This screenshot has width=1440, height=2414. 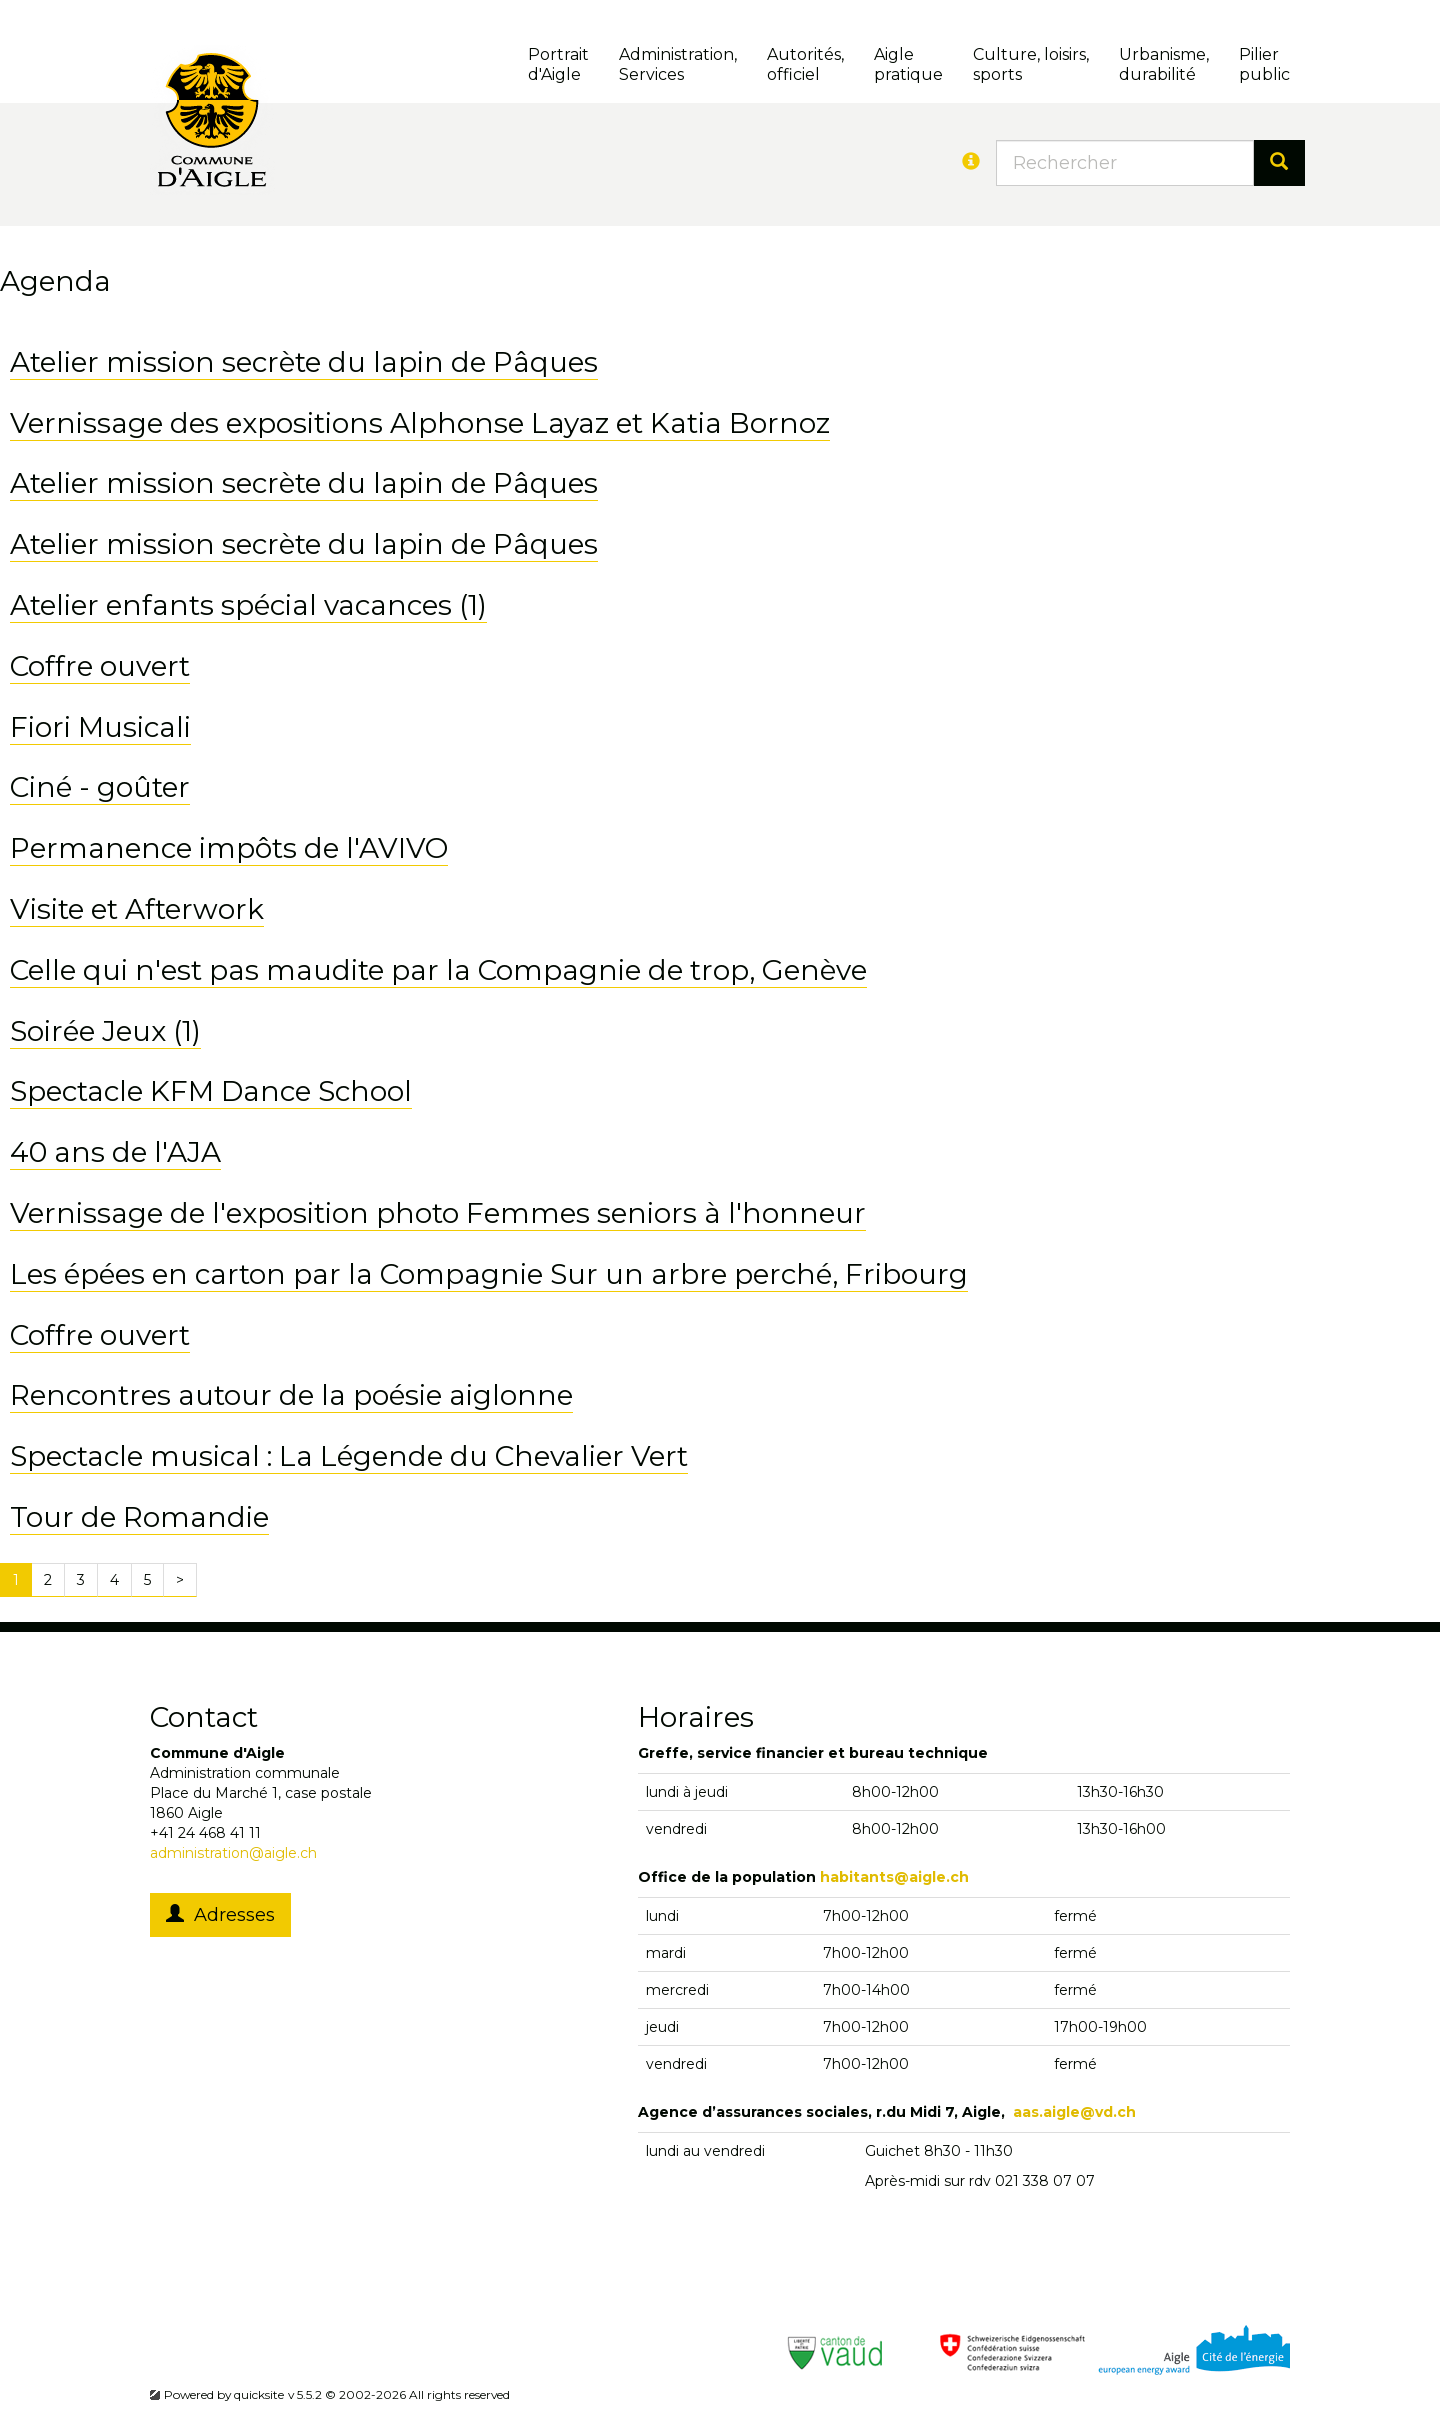 What do you see at coordinates (420, 423) in the screenshot?
I see `Vernissage des expositions Alphonse Layaz et Katia Bornoz` at bounding box center [420, 423].